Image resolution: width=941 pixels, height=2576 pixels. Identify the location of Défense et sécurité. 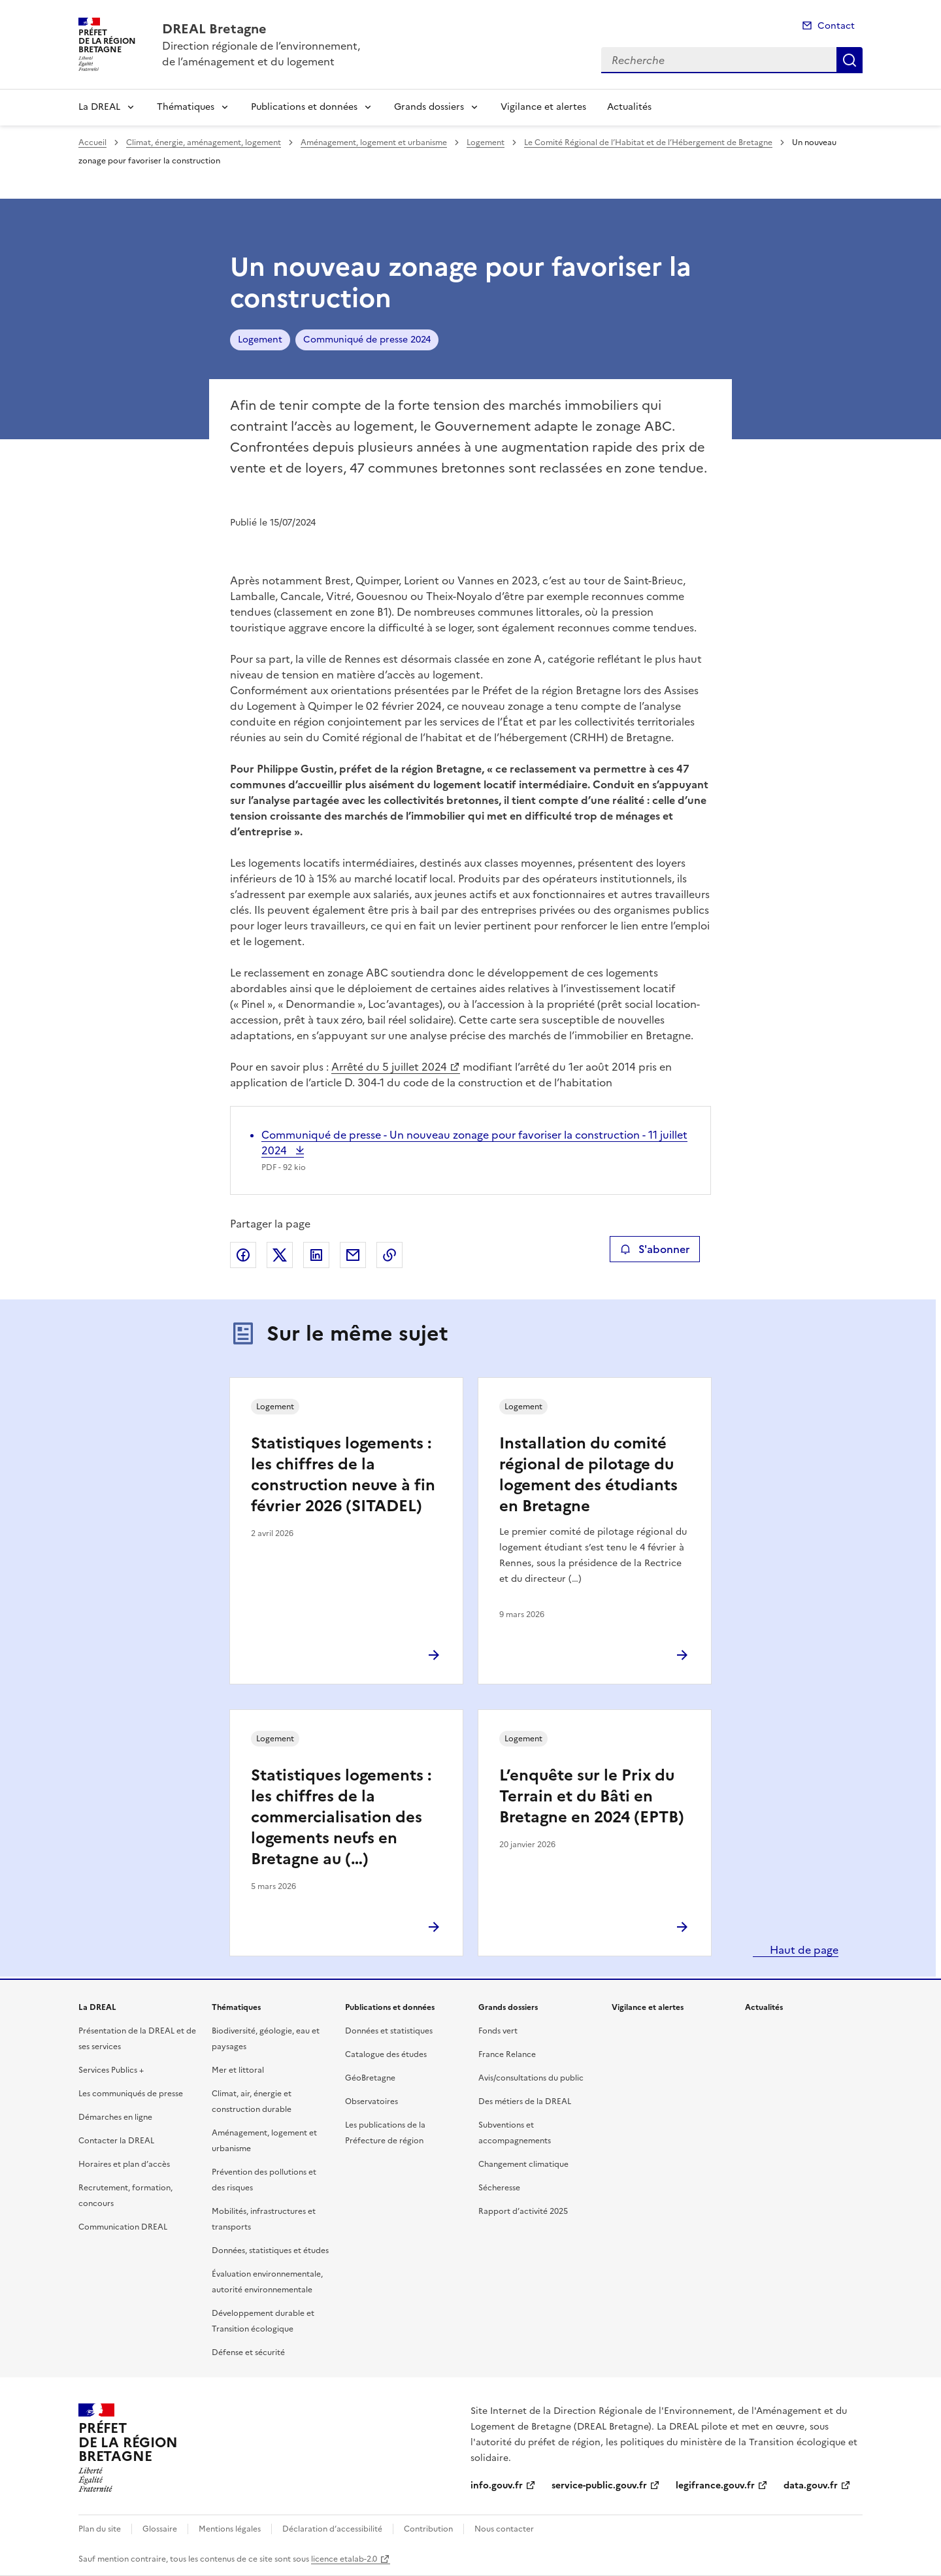
(248, 2352).